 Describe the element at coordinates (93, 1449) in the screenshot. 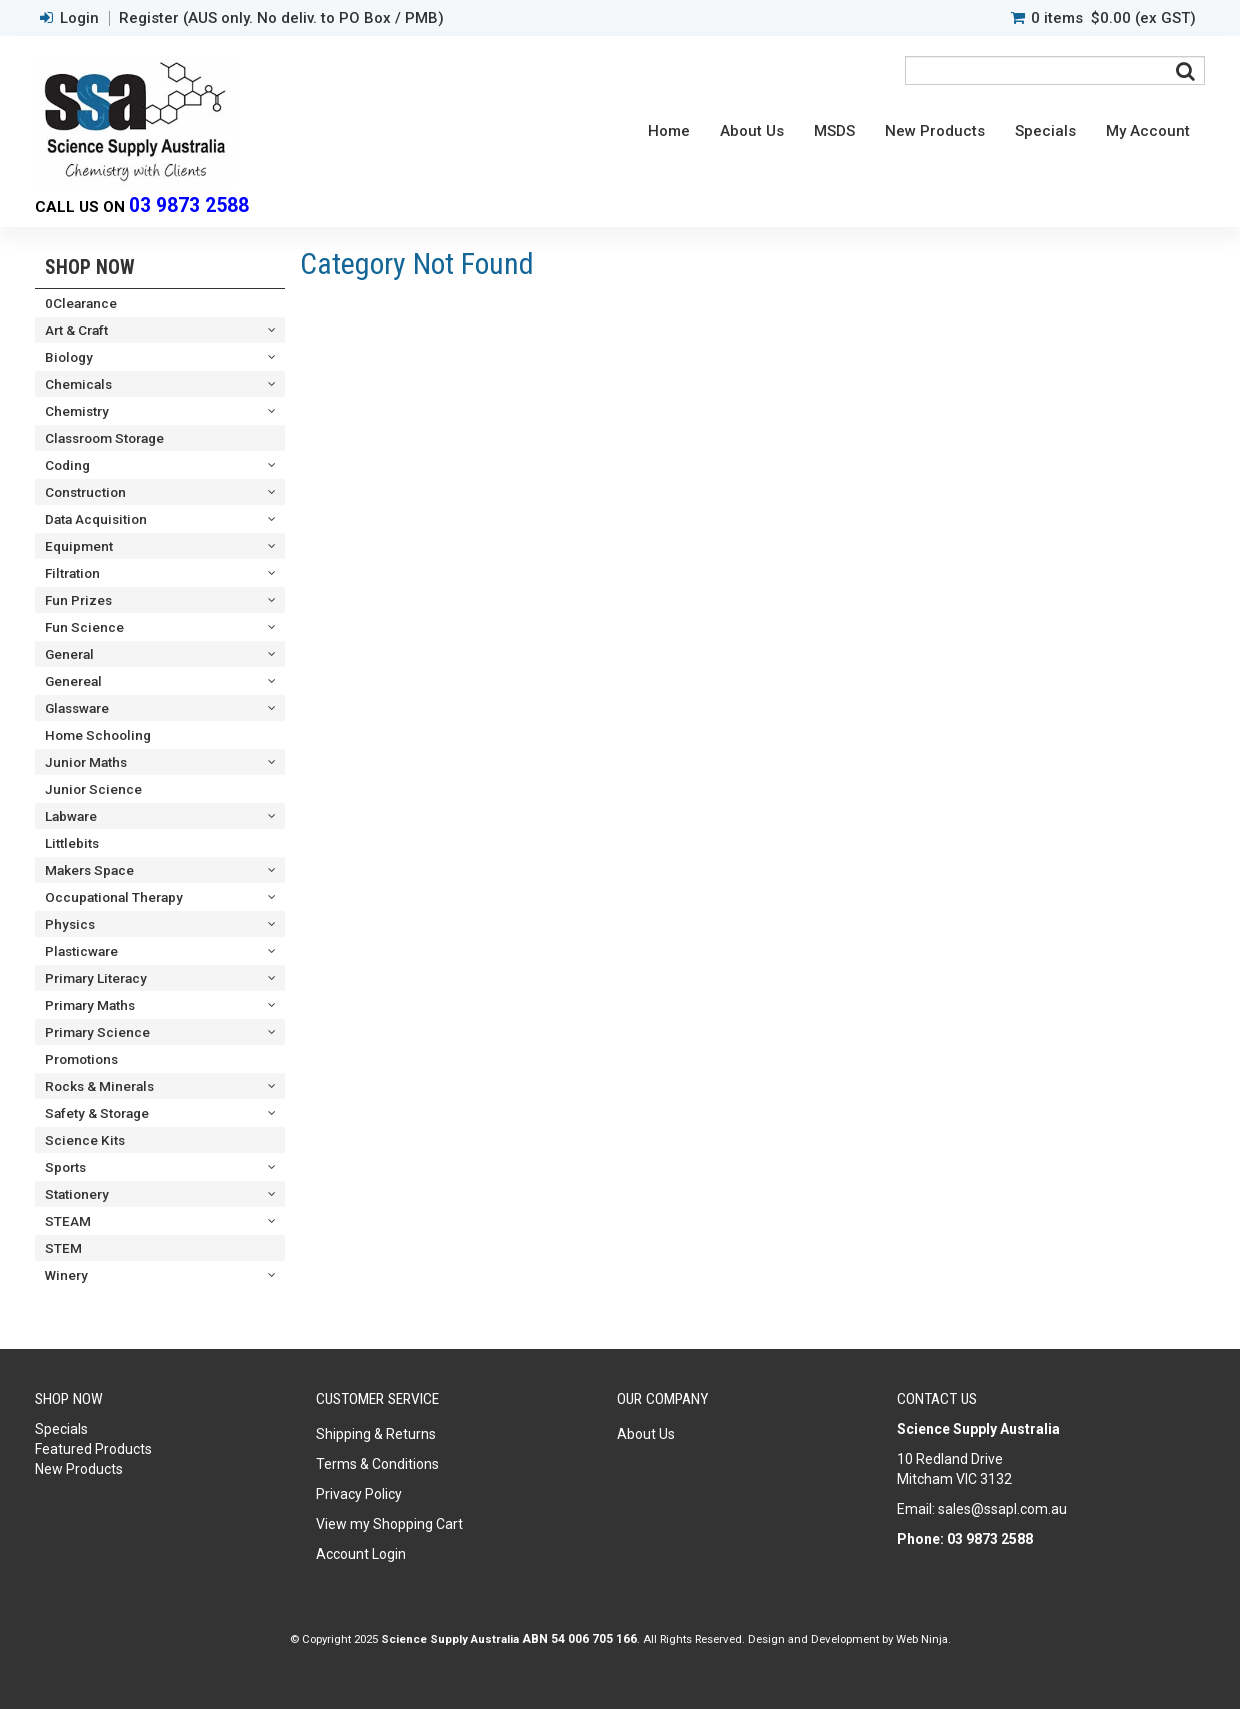

I see `Featured Products` at that location.